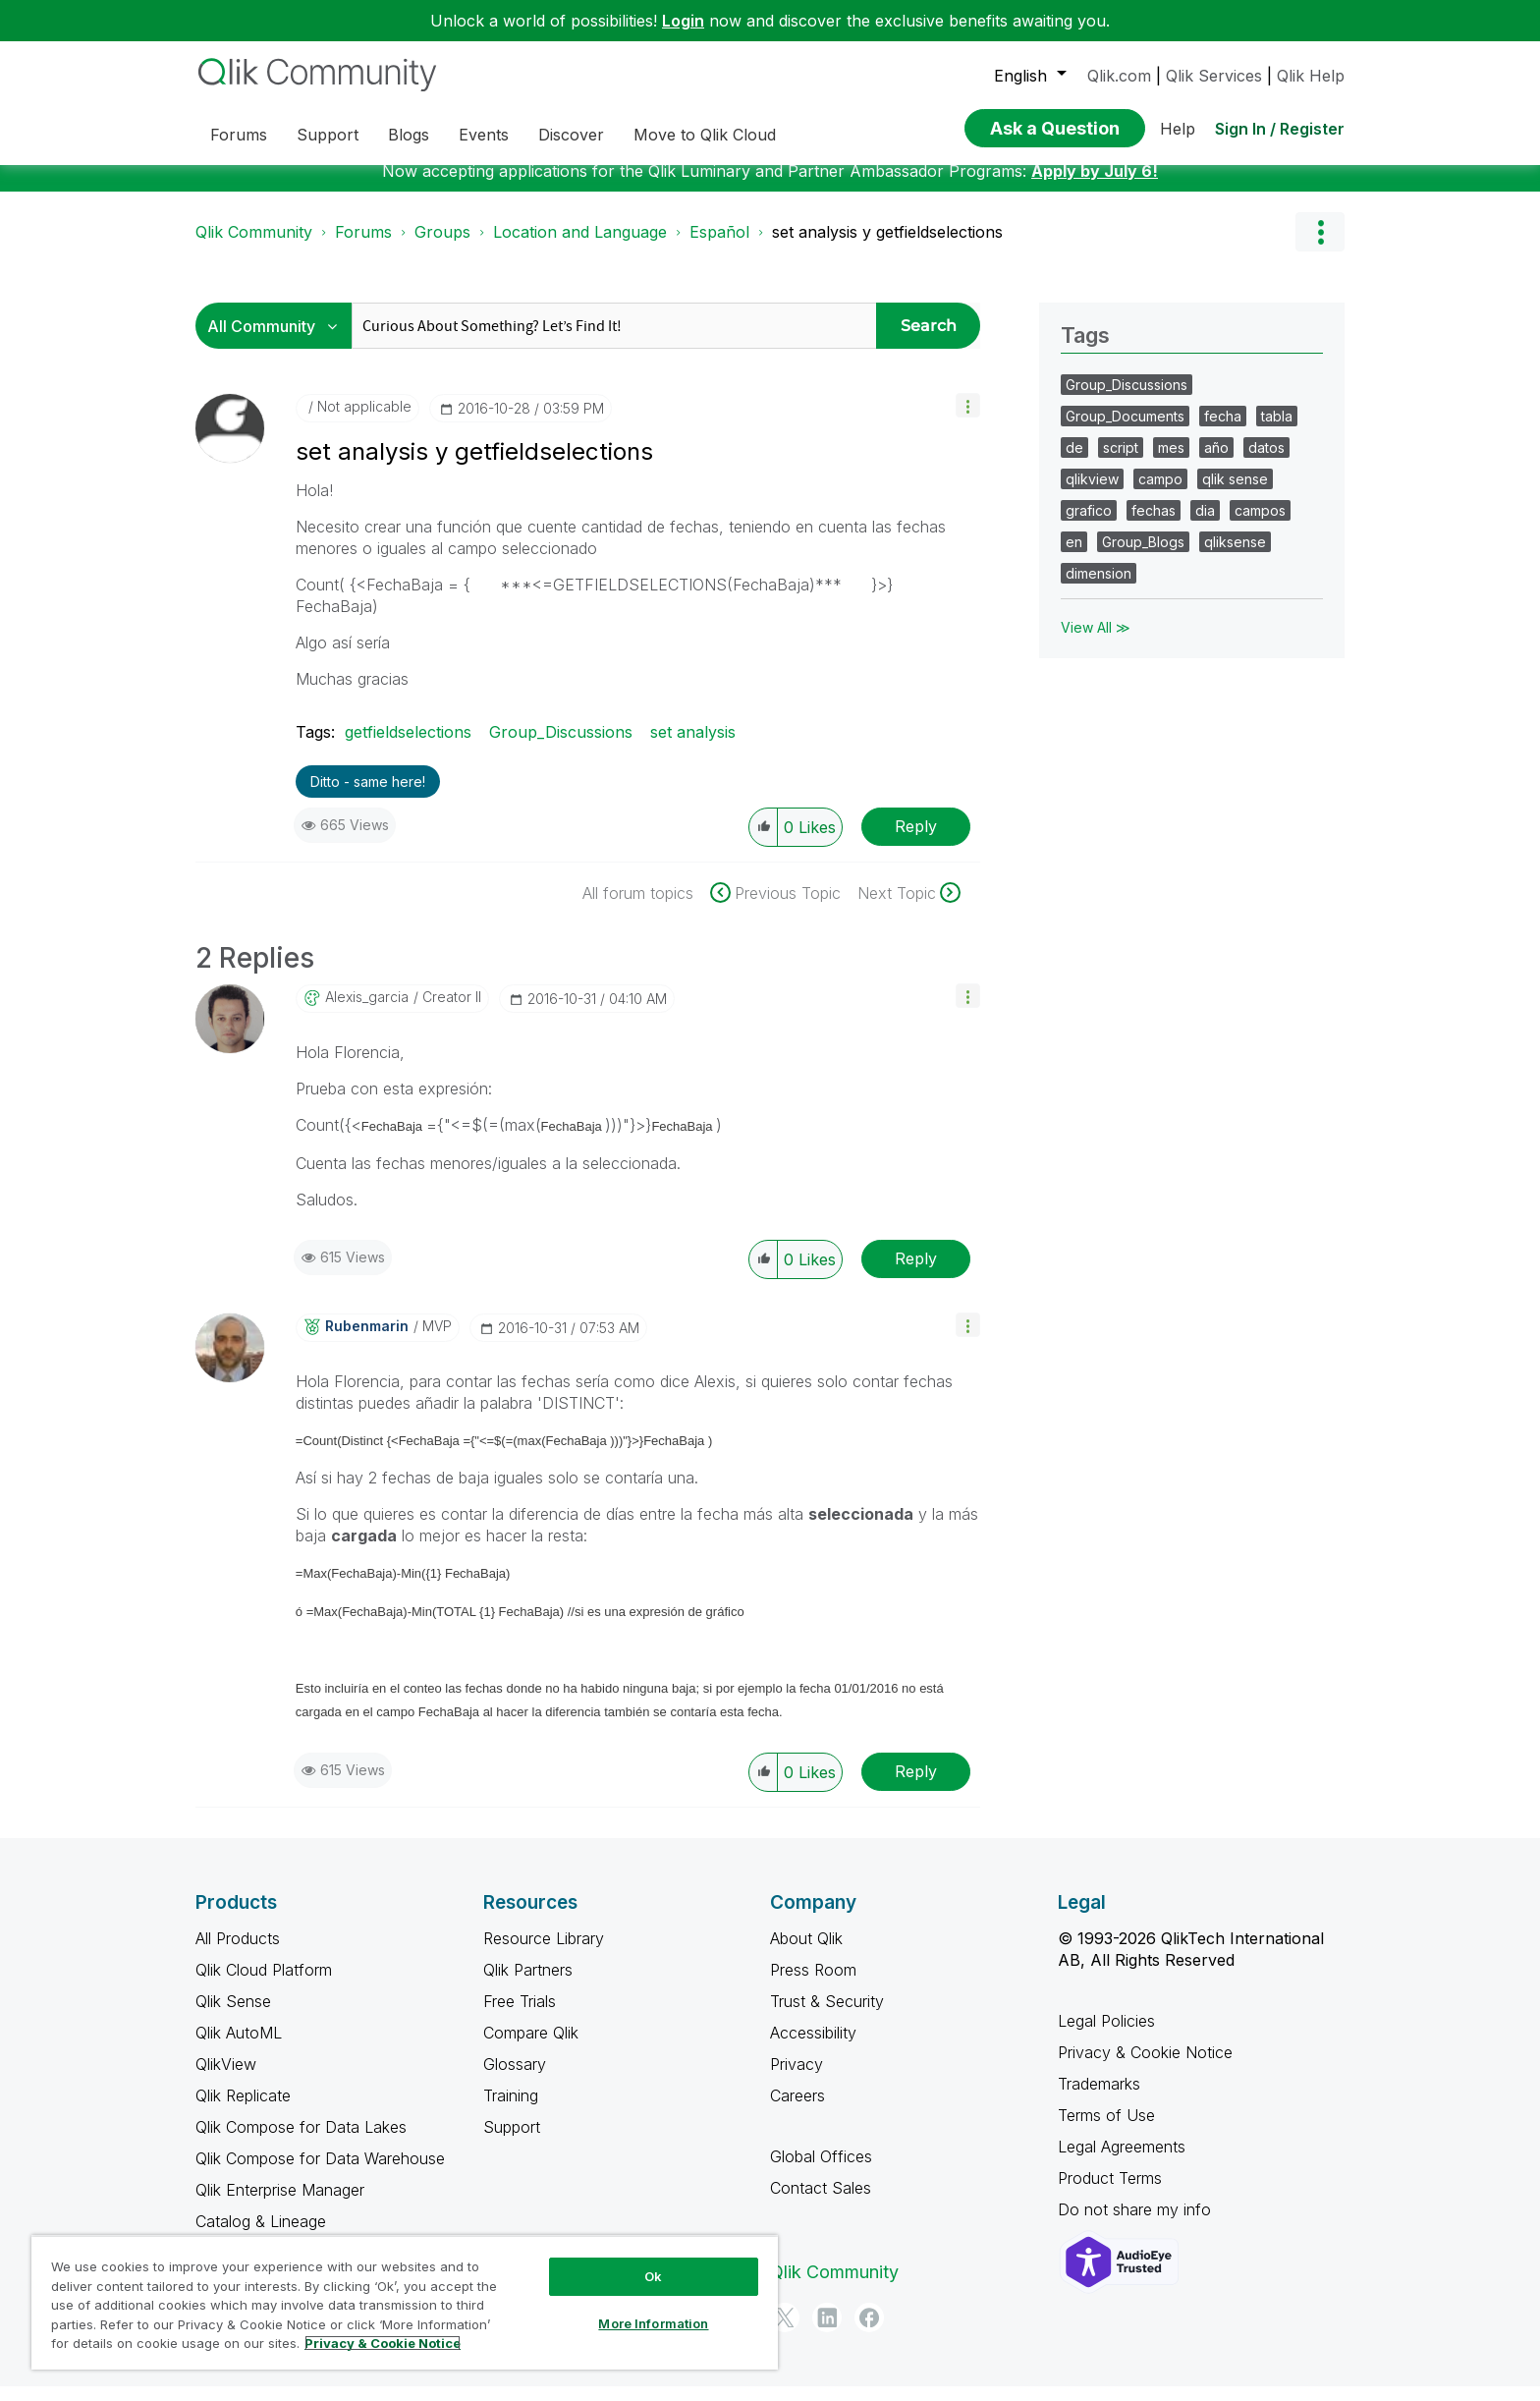  What do you see at coordinates (1106, 2130) in the screenshot?
I see `Terms of Use` at bounding box center [1106, 2130].